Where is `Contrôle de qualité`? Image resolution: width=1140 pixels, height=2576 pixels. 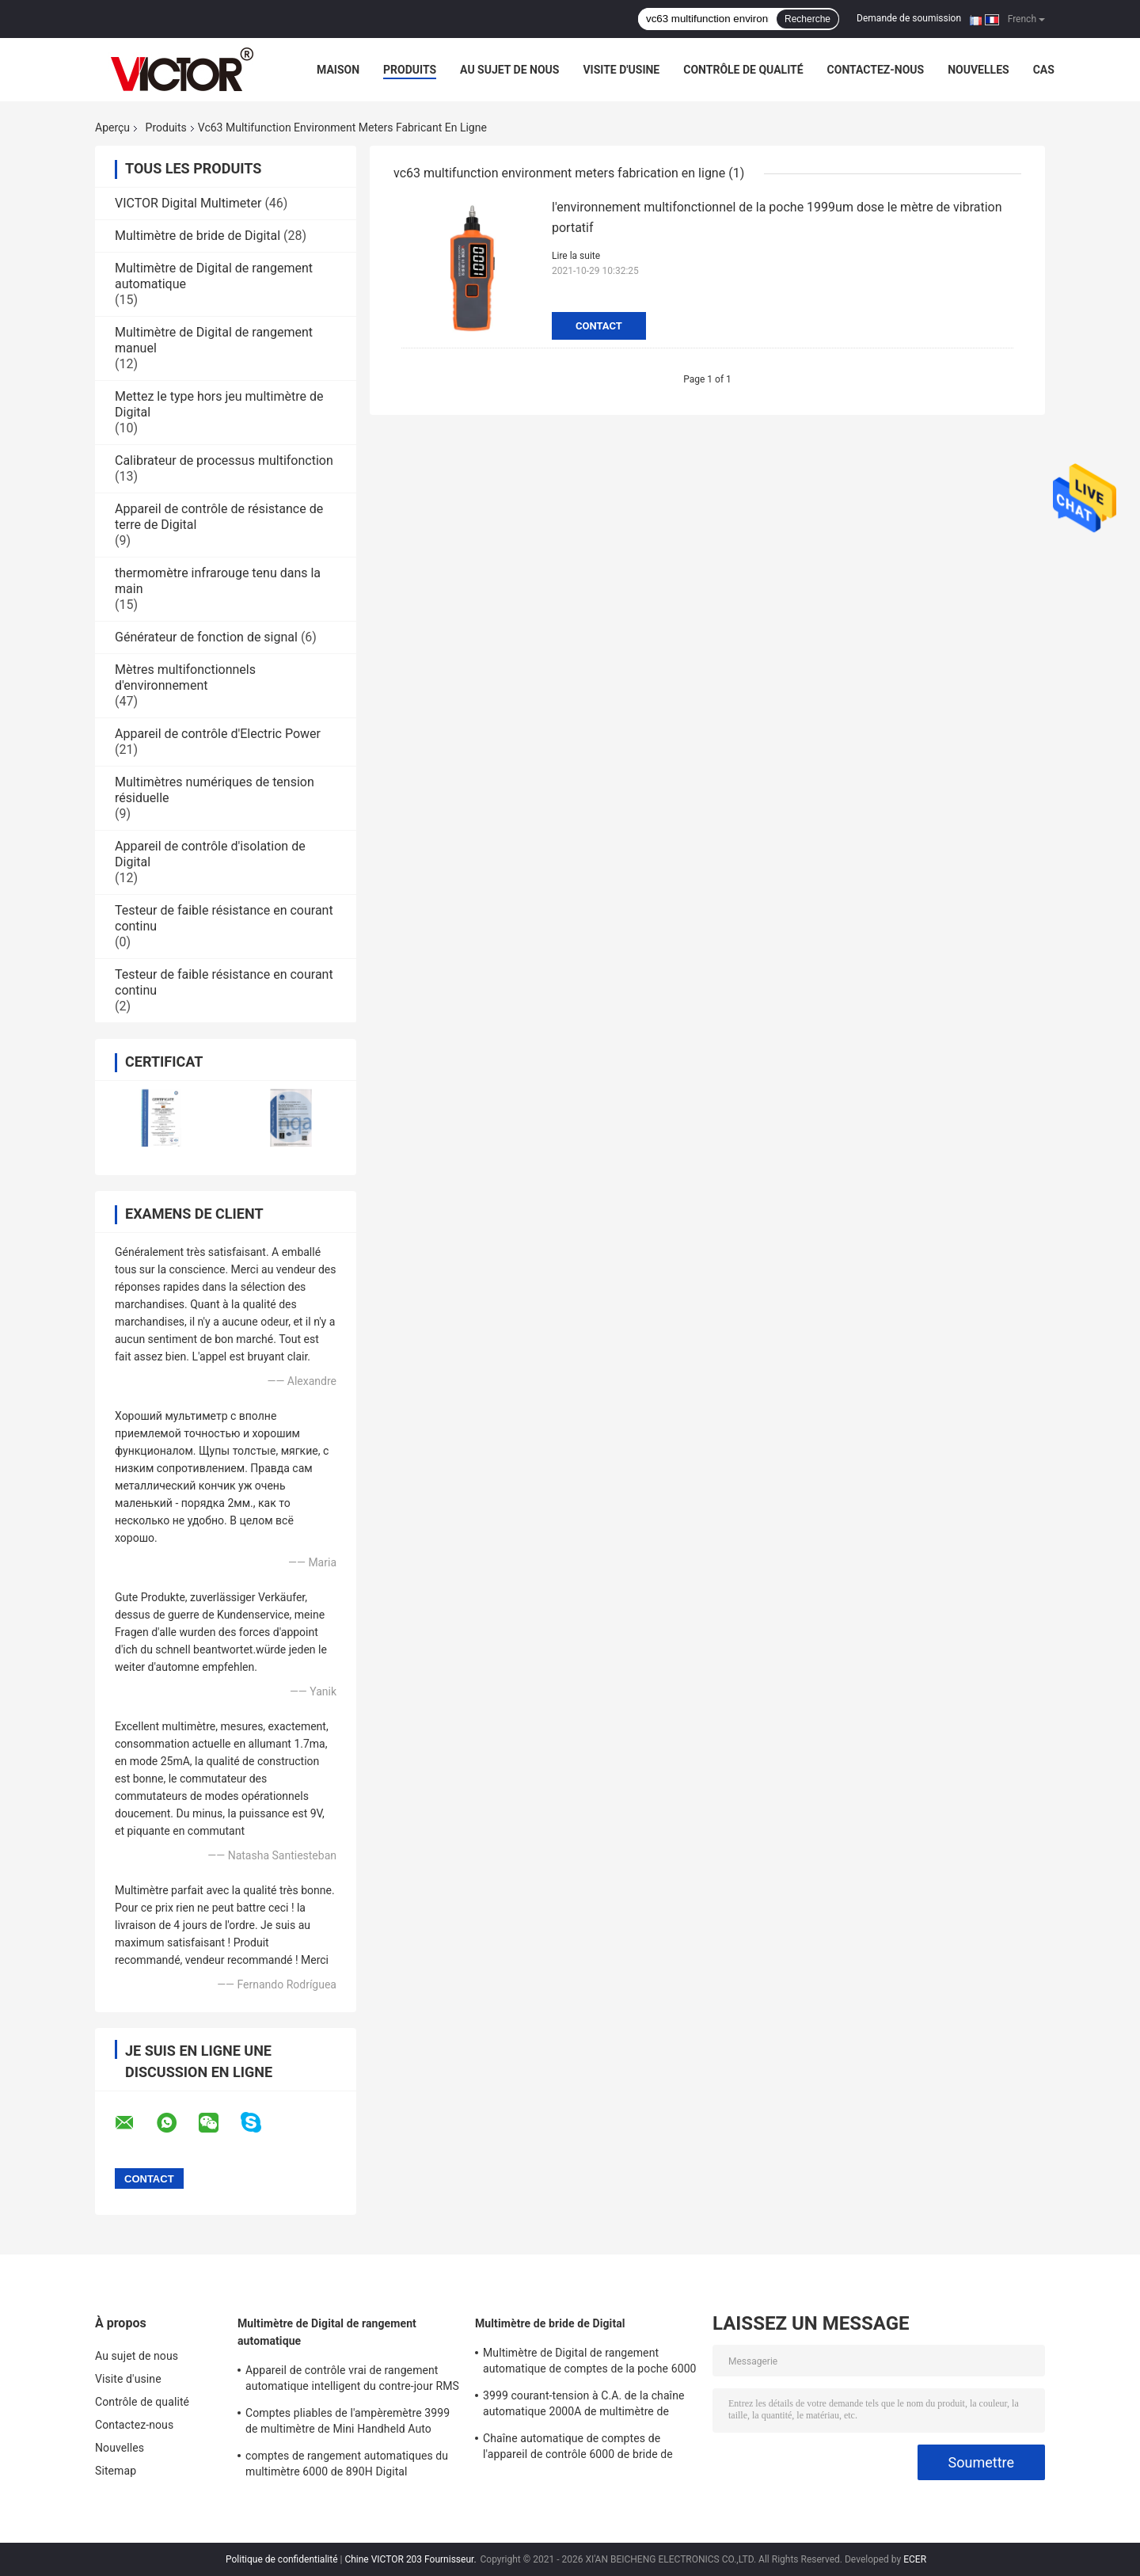 Contrôle de qualité is located at coordinates (743, 69).